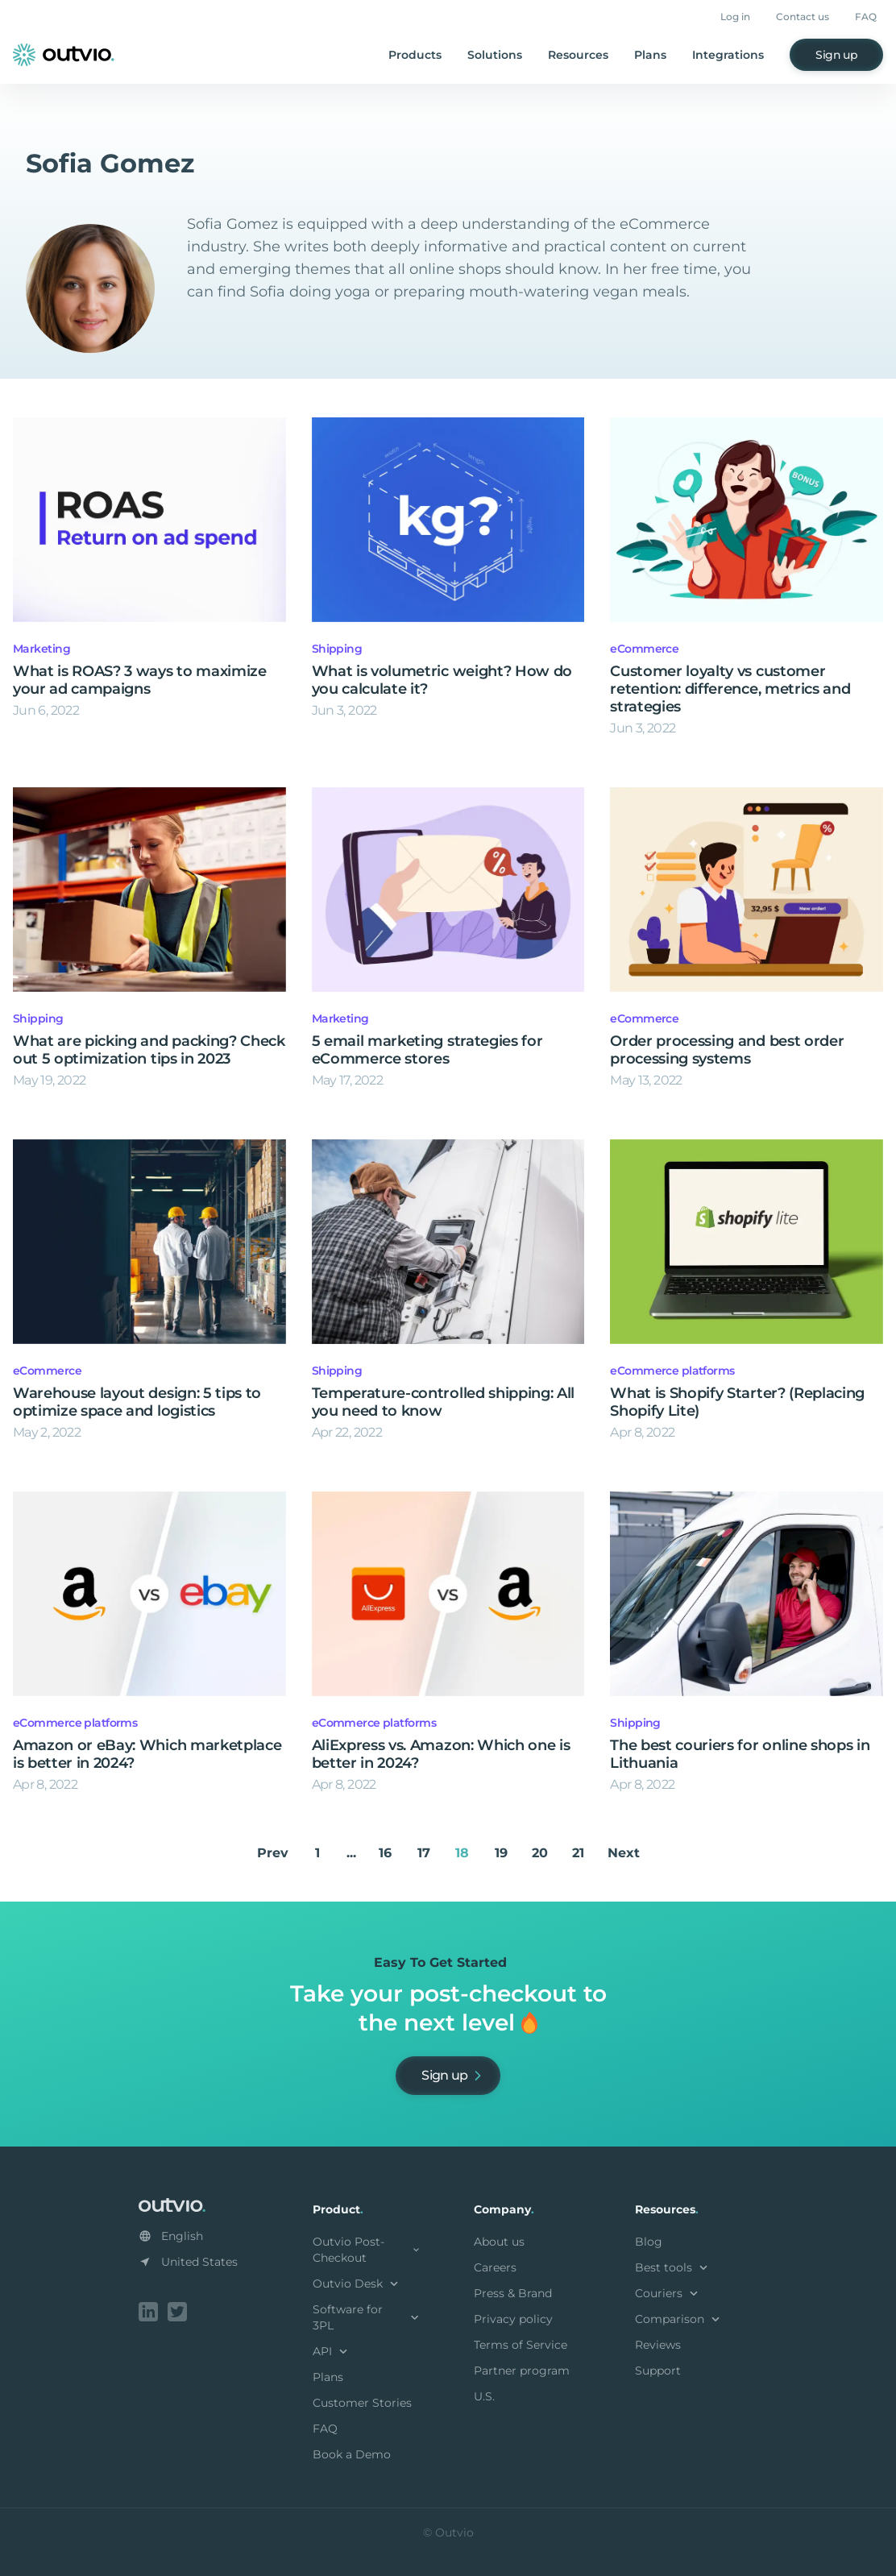  Describe the element at coordinates (624, 1852) in the screenshot. I see `Next` at that location.